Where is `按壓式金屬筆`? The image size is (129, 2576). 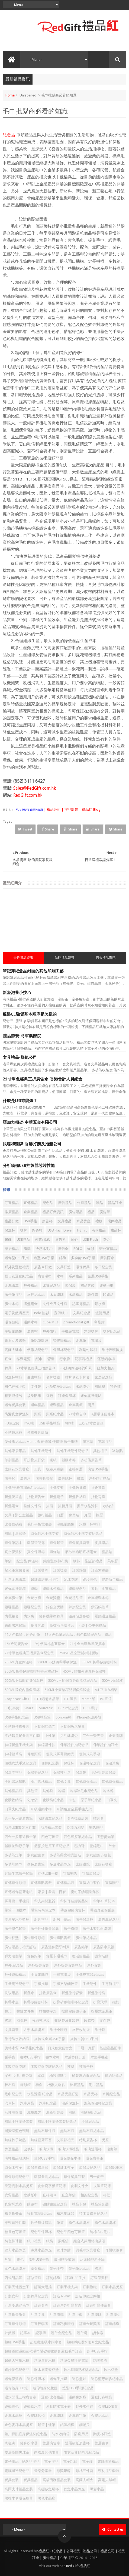 按壓式金屬筆 is located at coordinates (101, 2011).